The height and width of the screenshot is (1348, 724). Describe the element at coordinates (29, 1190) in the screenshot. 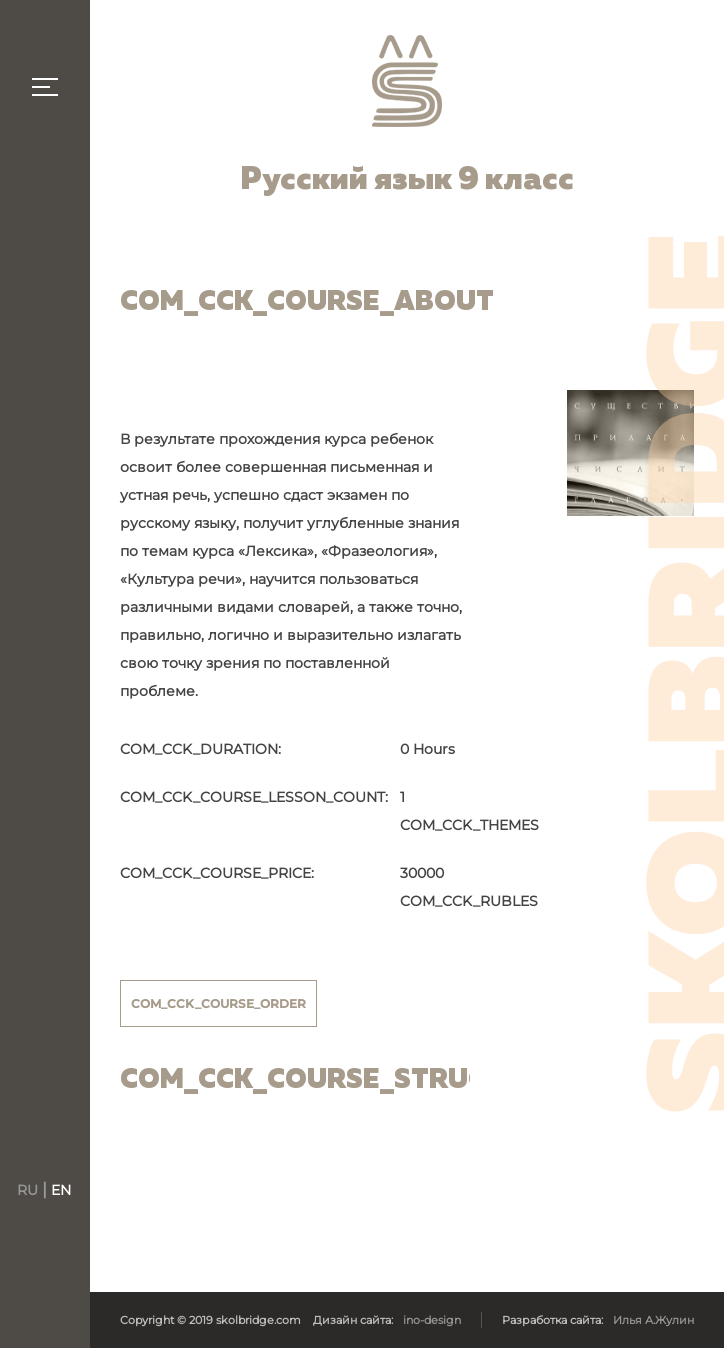

I see `RU` at that location.